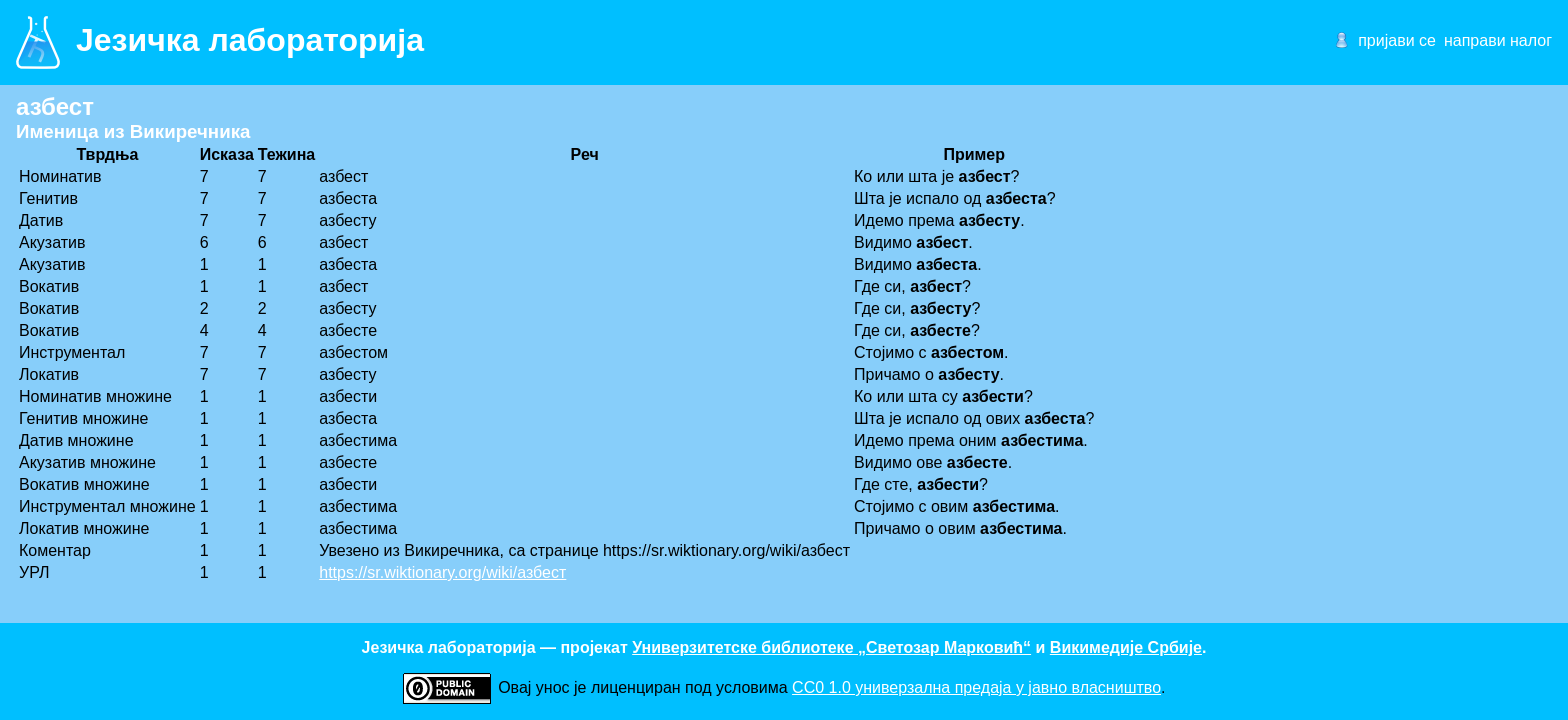 This screenshot has height=720, width=1568. Describe the element at coordinates (1126, 647) in the screenshot. I see `Викимедије Србије` at that location.